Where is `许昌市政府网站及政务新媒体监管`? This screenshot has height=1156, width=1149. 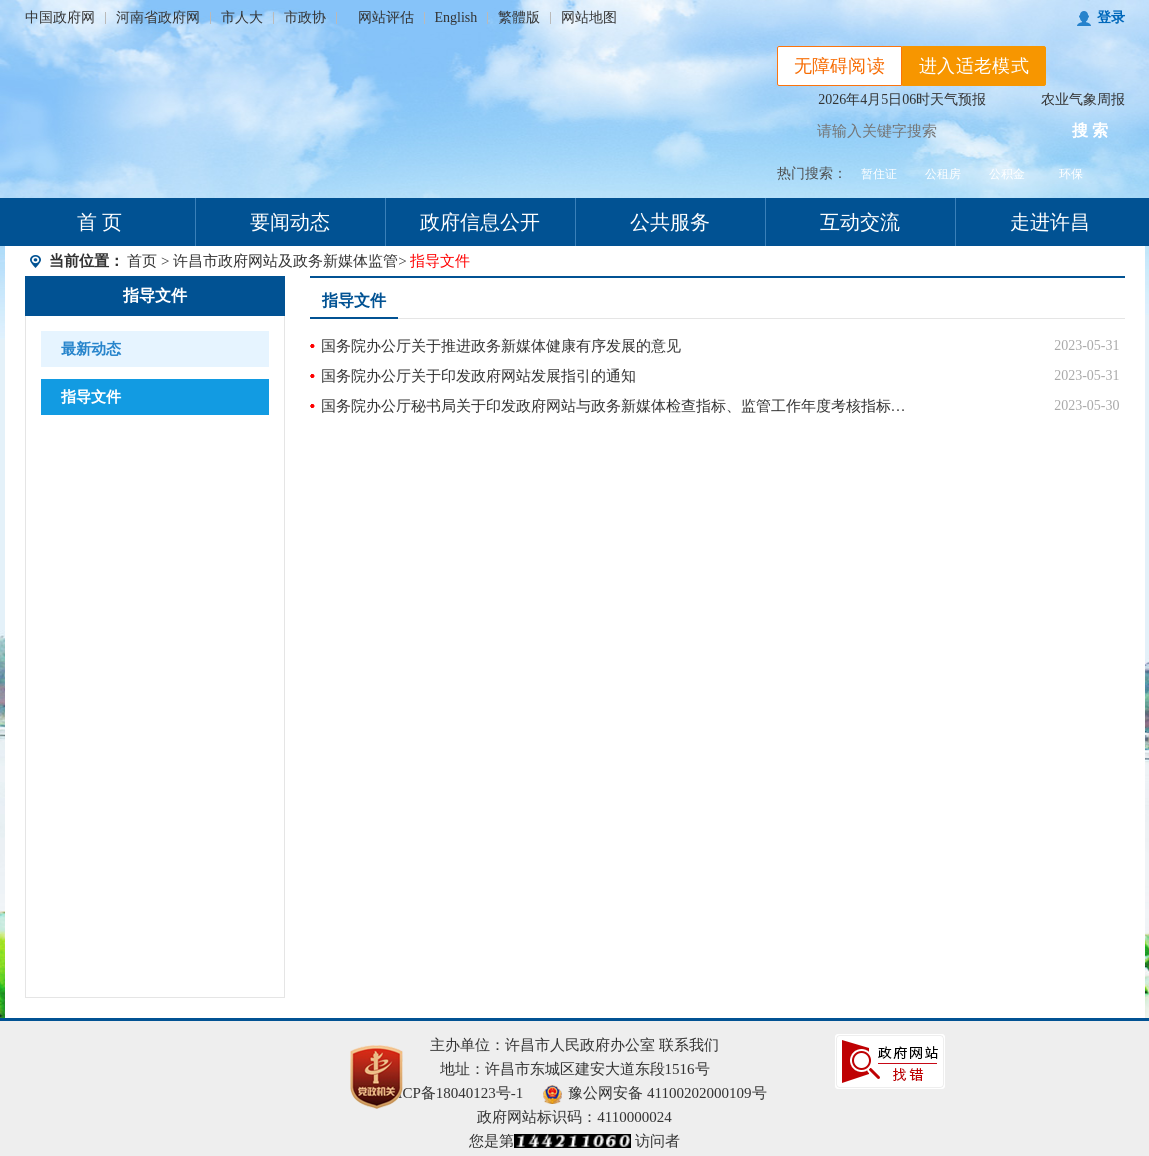 许昌市政府网站及政务新媒体监管 is located at coordinates (285, 261).